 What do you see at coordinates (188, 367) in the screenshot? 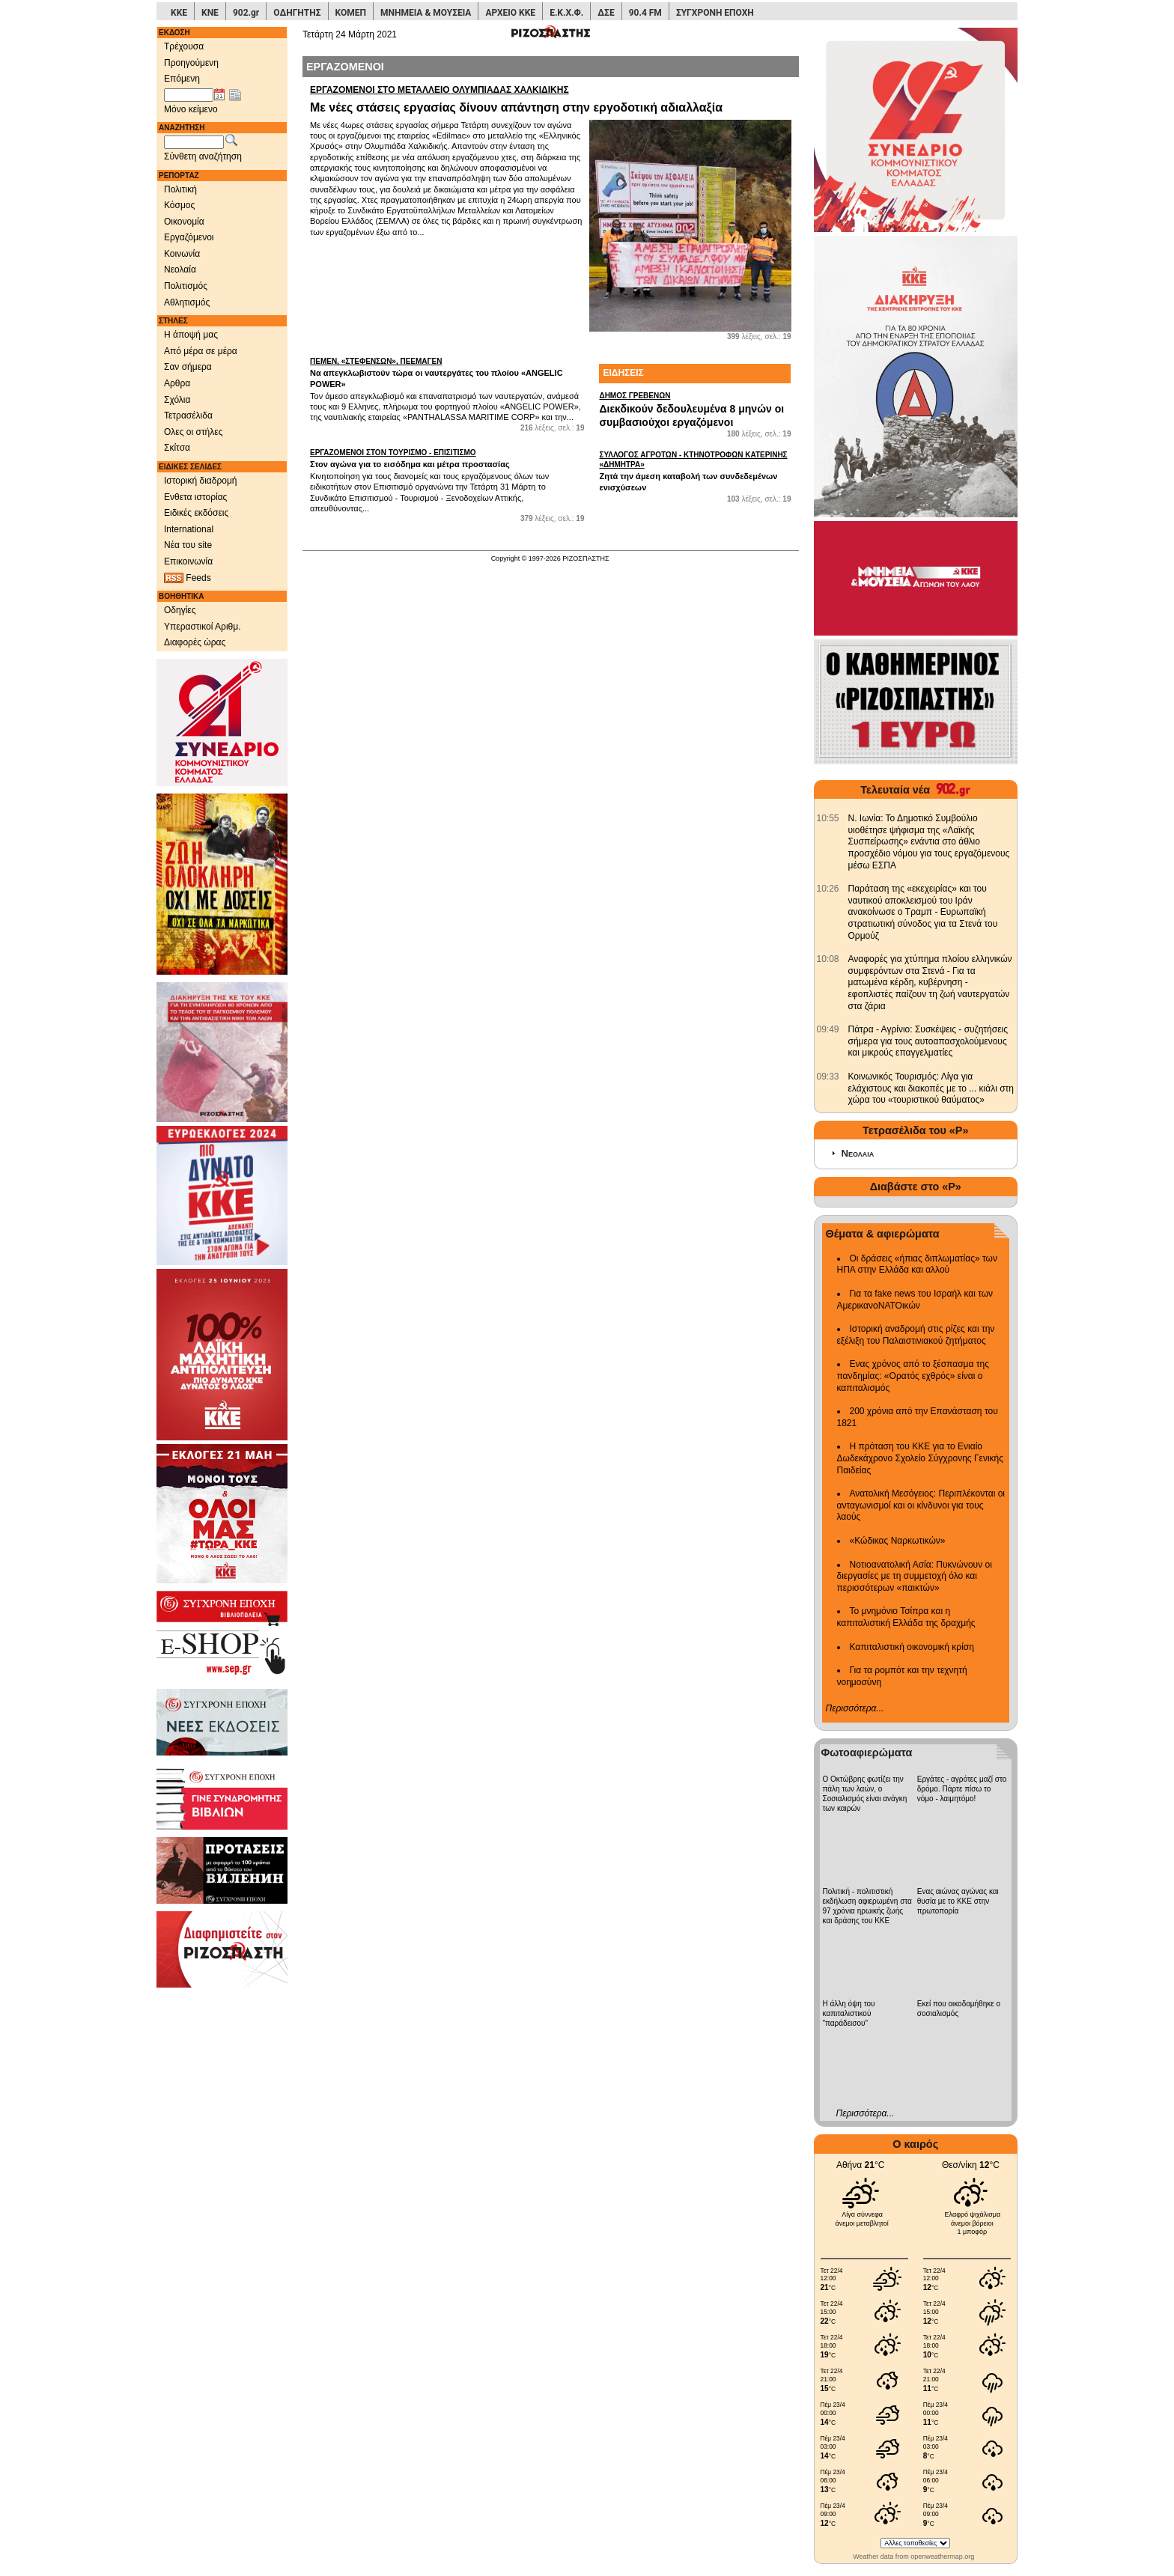
I see `Σαν σήμερα` at bounding box center [188, 367].